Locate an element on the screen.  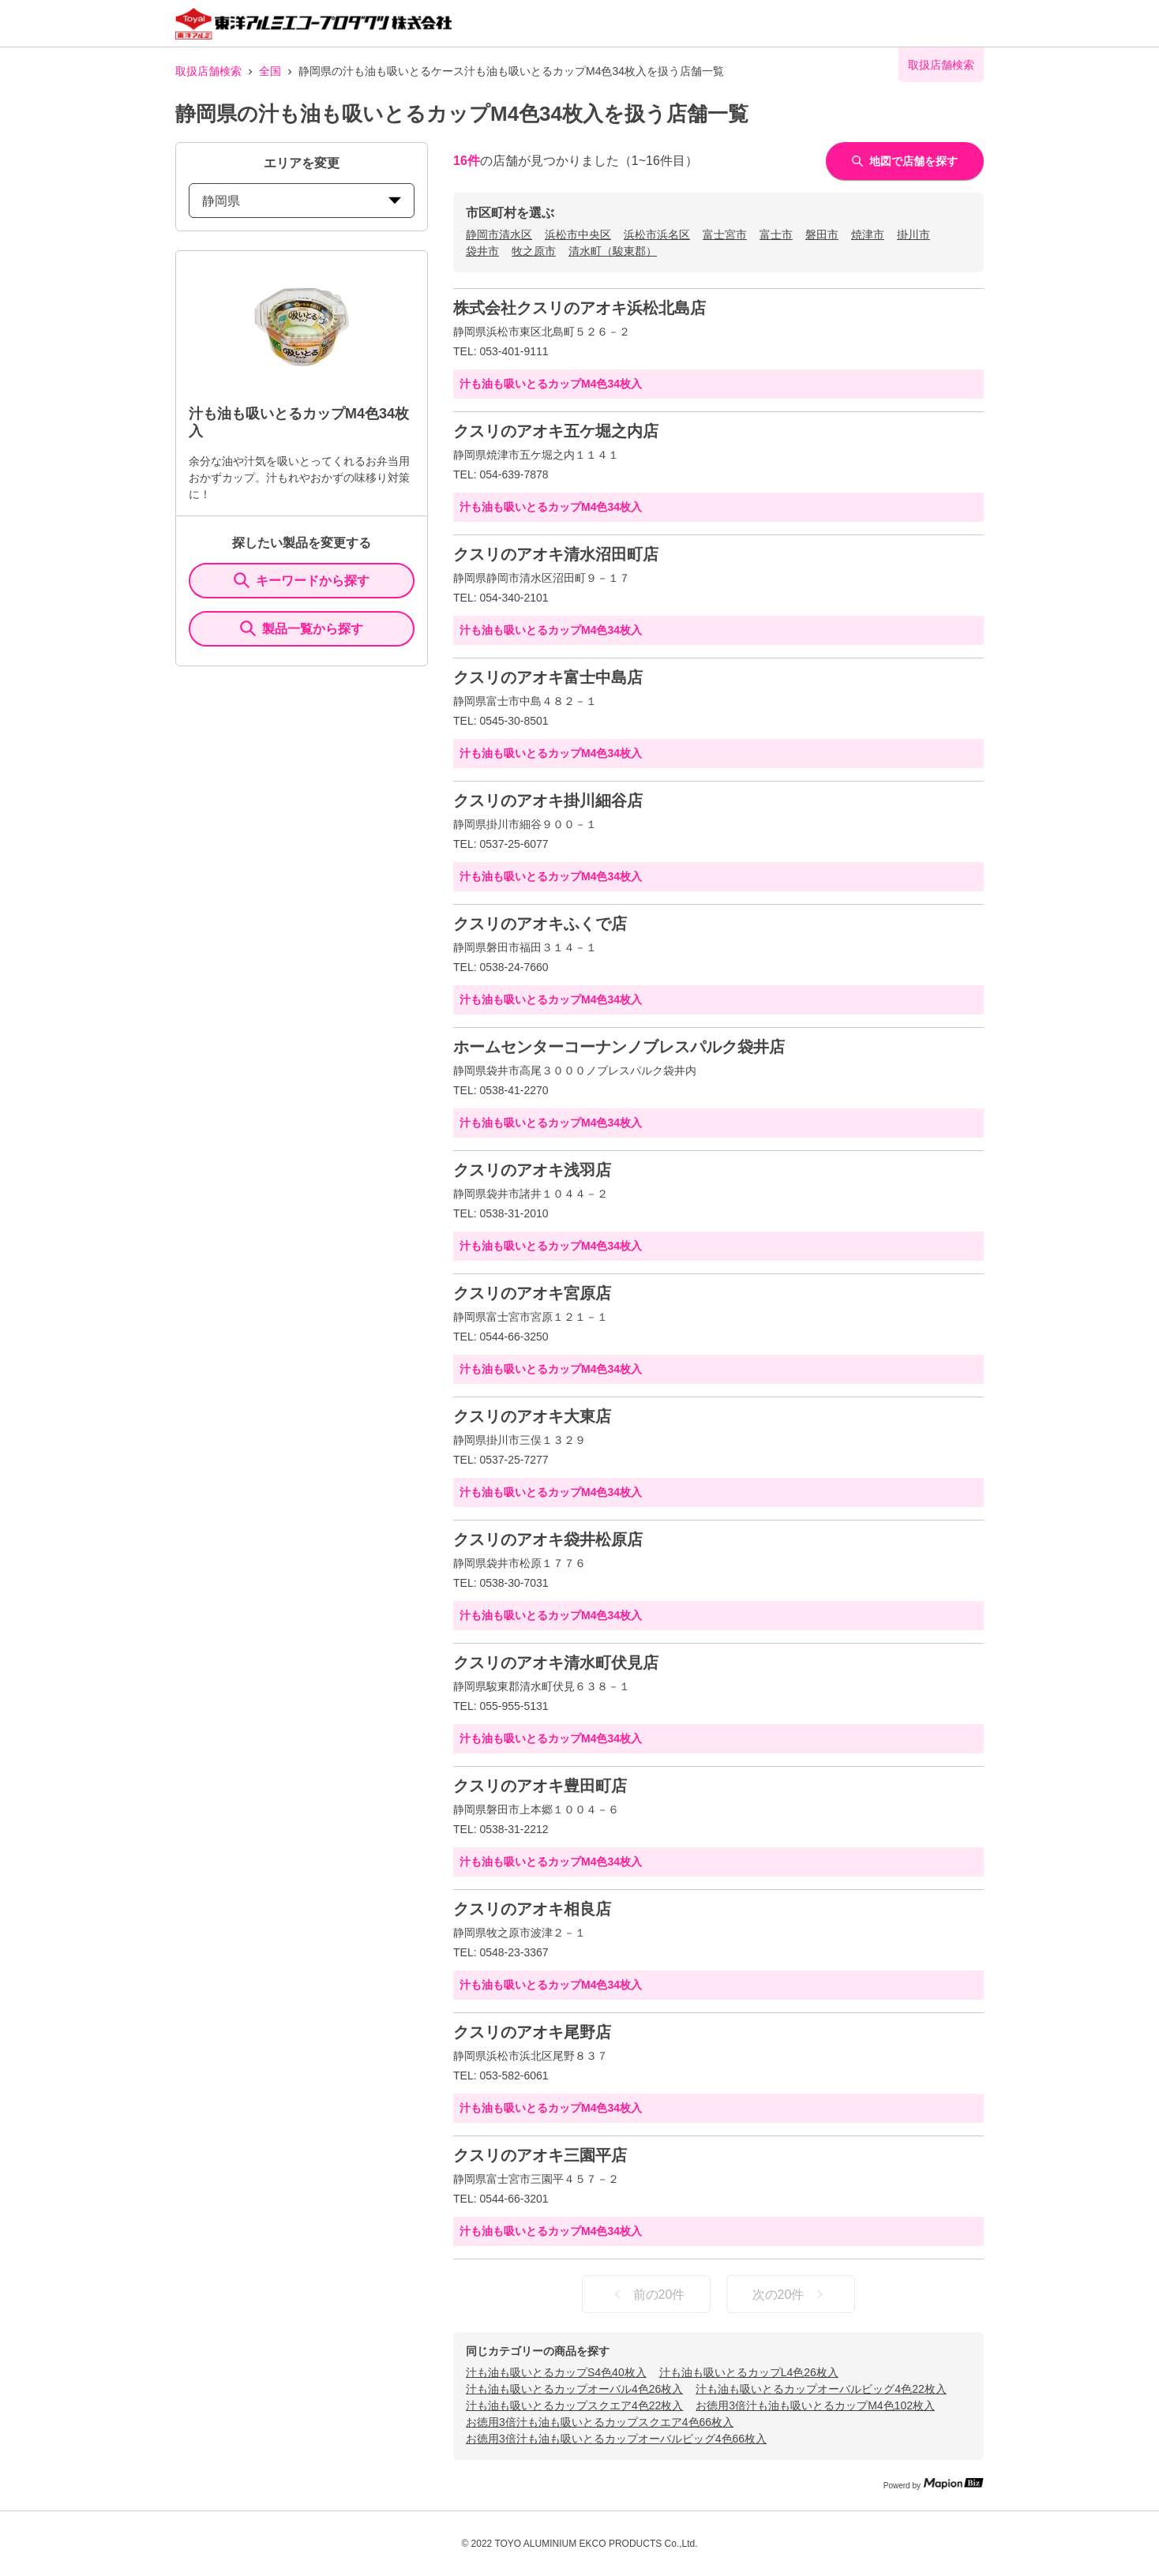
クスリのアオキふくで店 is located at coordinates (540, 923).